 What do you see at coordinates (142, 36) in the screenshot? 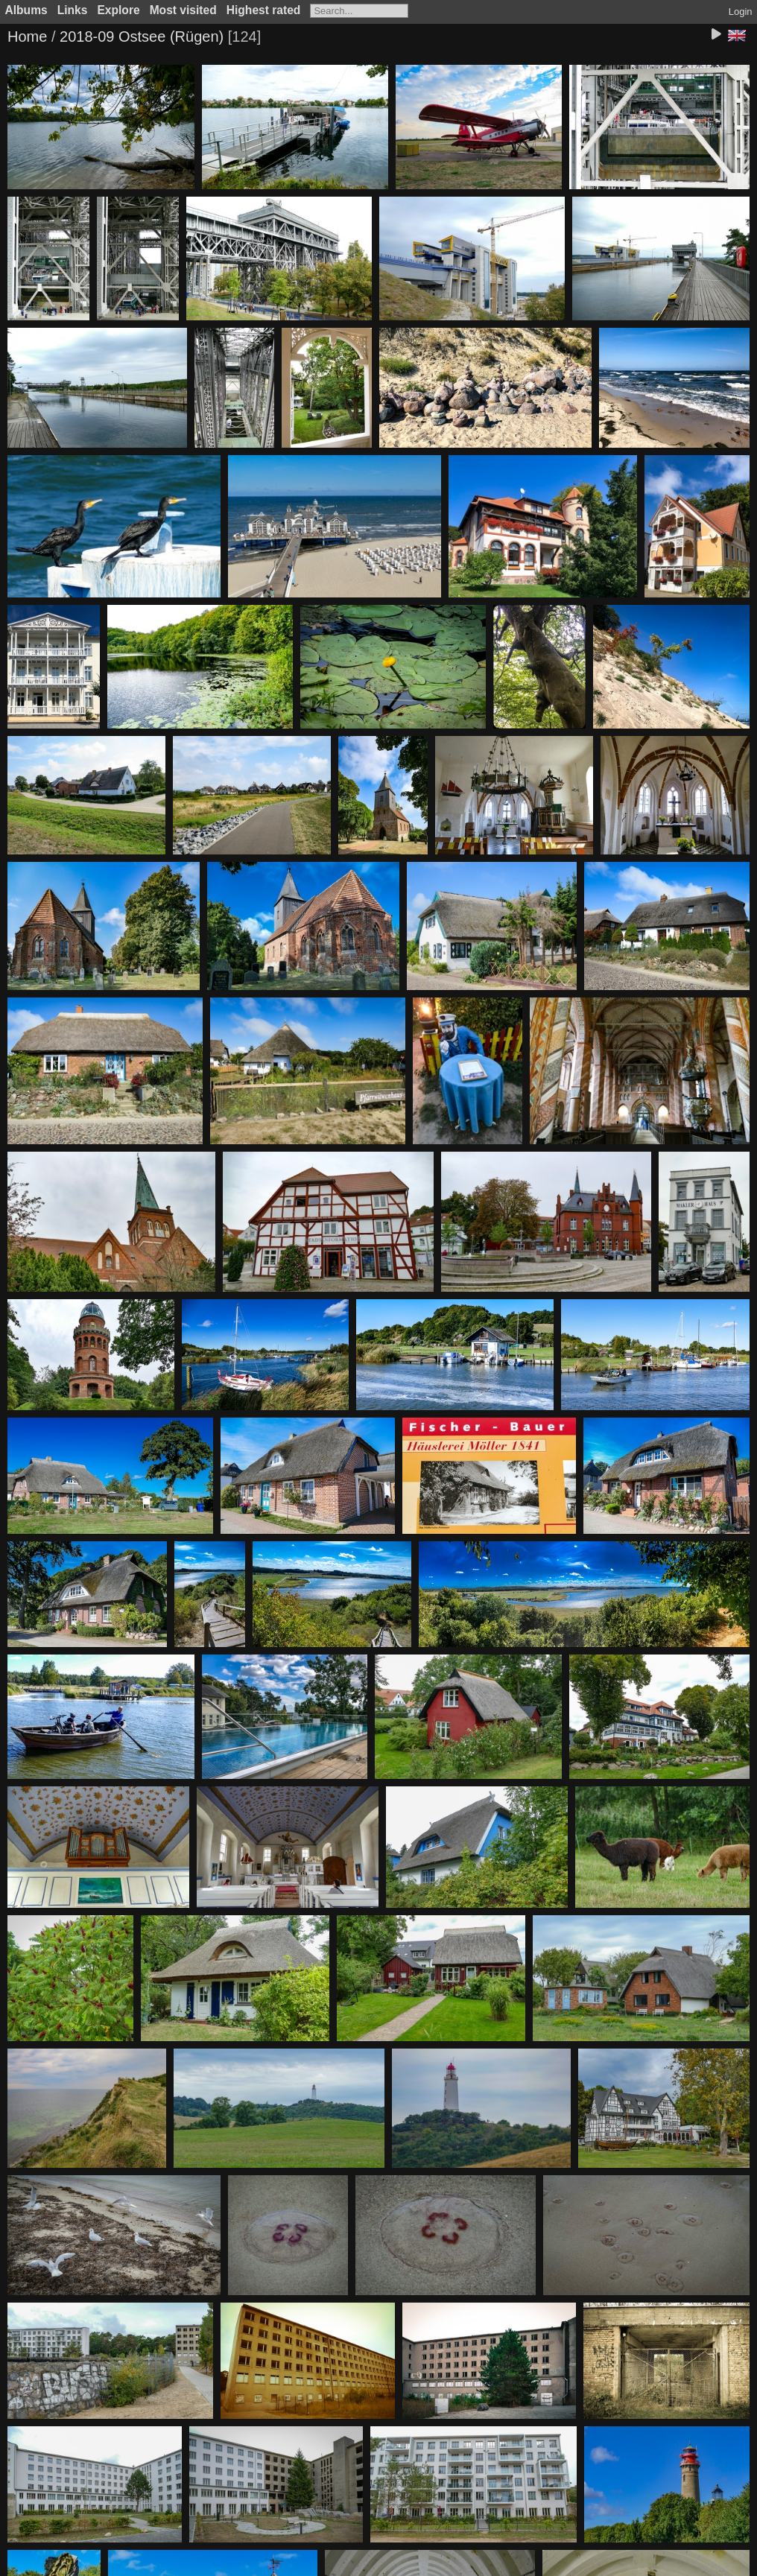
I see `2018-09 Ostsee (Rügen)` at bounding box center [142, 36].